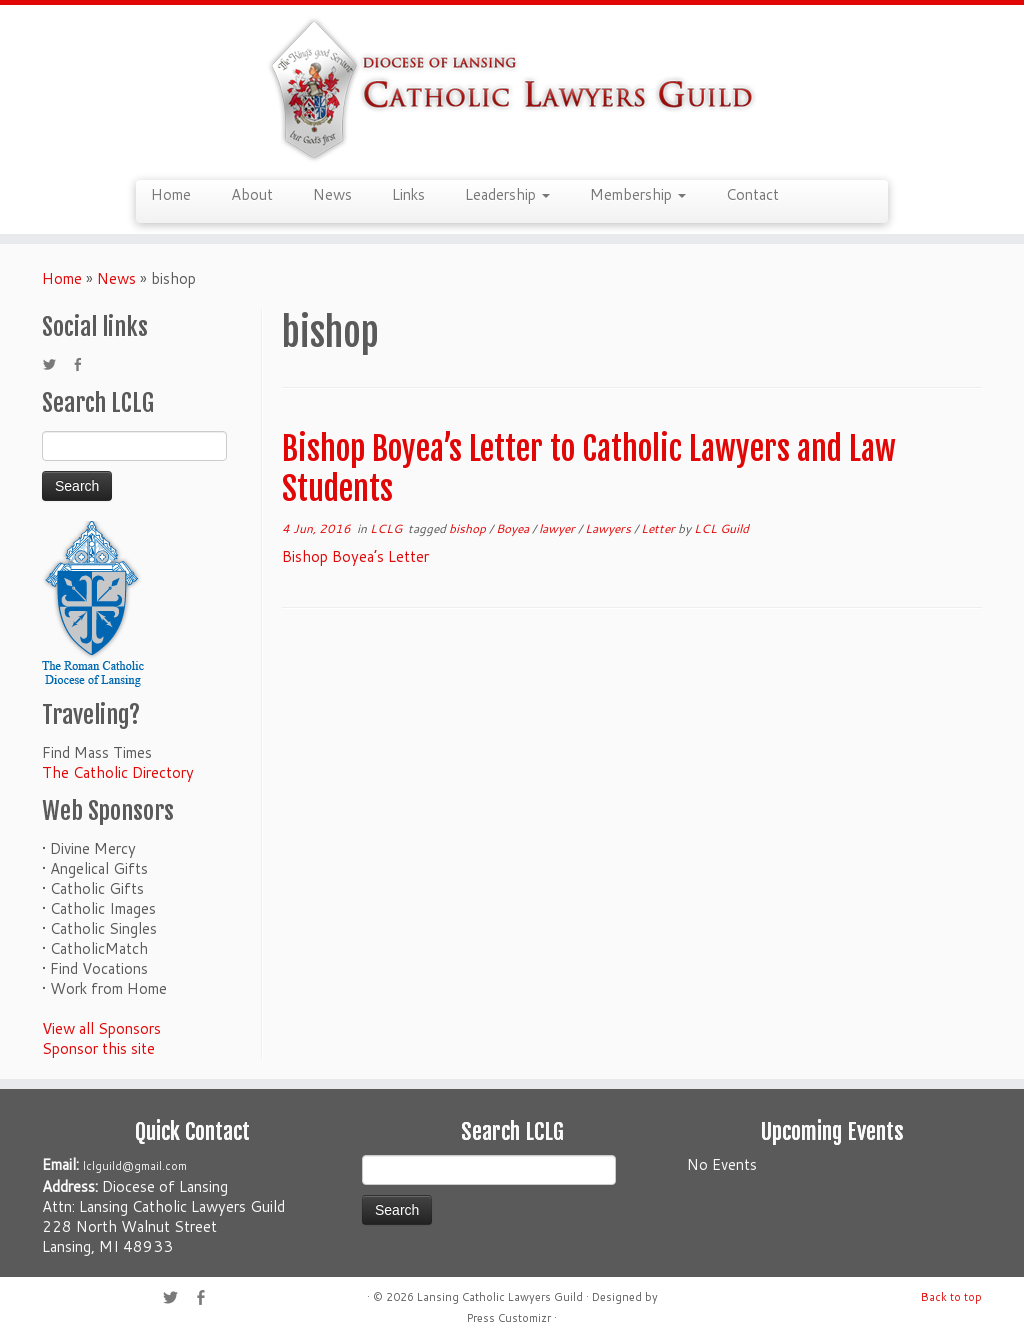  What do you see at coordinates (509, 1318) in the screenshot?
I see `Press Customizr` at bounding box center [509, 1318].